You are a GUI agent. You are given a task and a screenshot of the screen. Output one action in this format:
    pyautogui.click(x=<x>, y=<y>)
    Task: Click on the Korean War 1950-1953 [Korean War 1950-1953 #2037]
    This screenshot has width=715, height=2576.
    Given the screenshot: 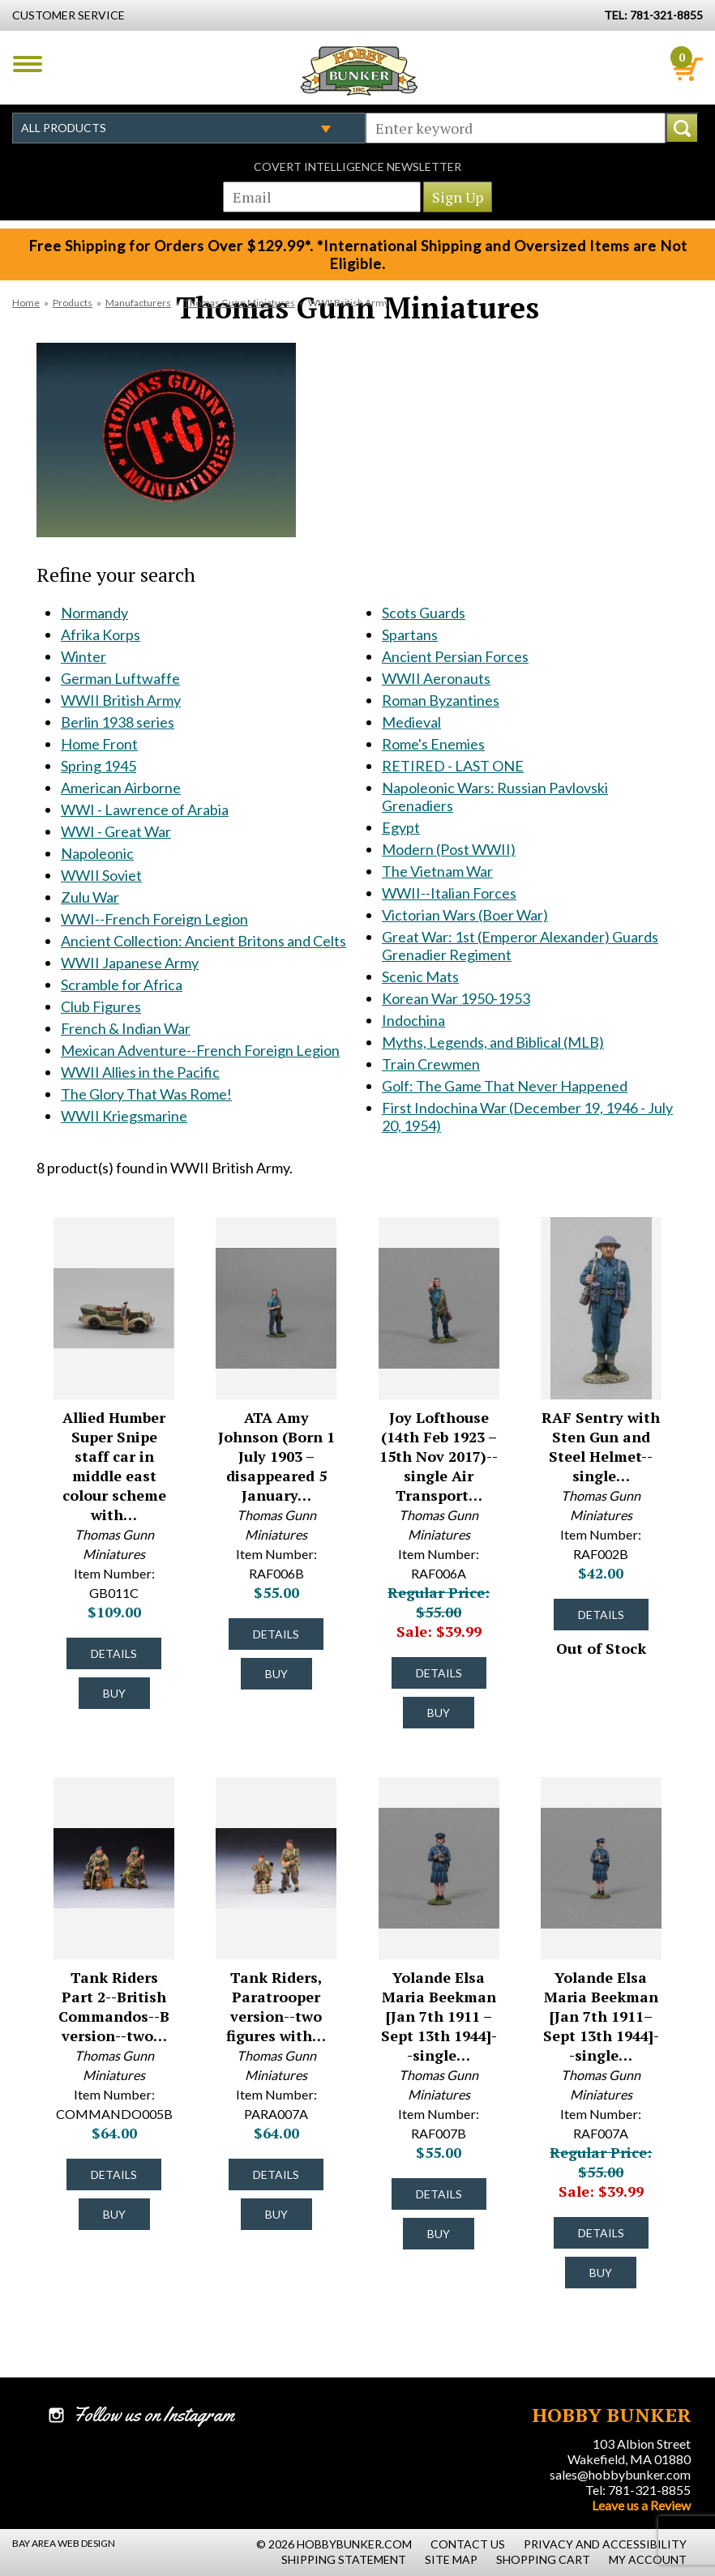 What is the action you would take?
    pyautogui.click(x=456, y=998)
    